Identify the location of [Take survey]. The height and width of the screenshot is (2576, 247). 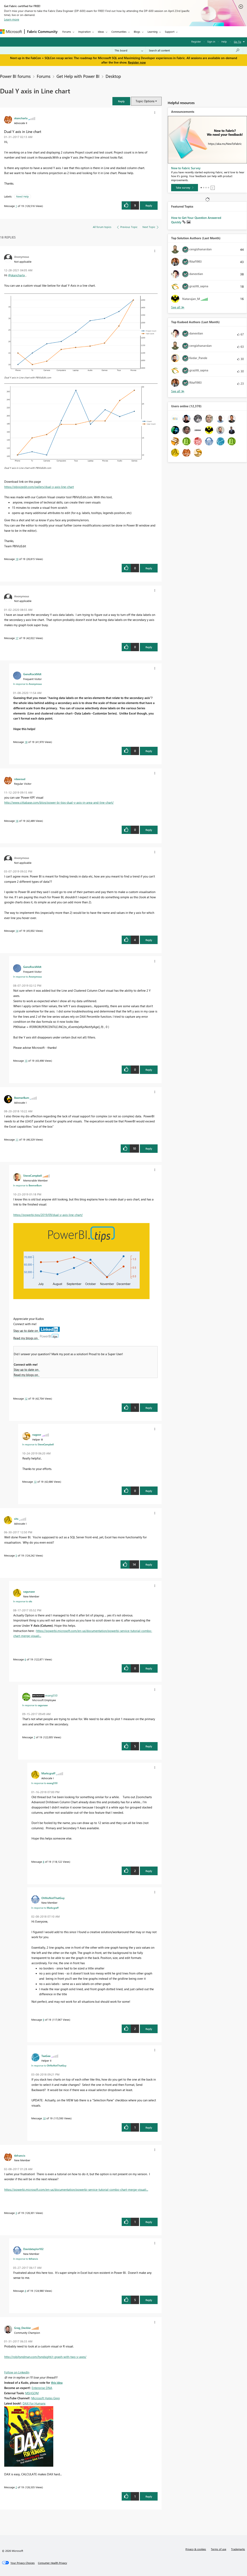
(184, 187).